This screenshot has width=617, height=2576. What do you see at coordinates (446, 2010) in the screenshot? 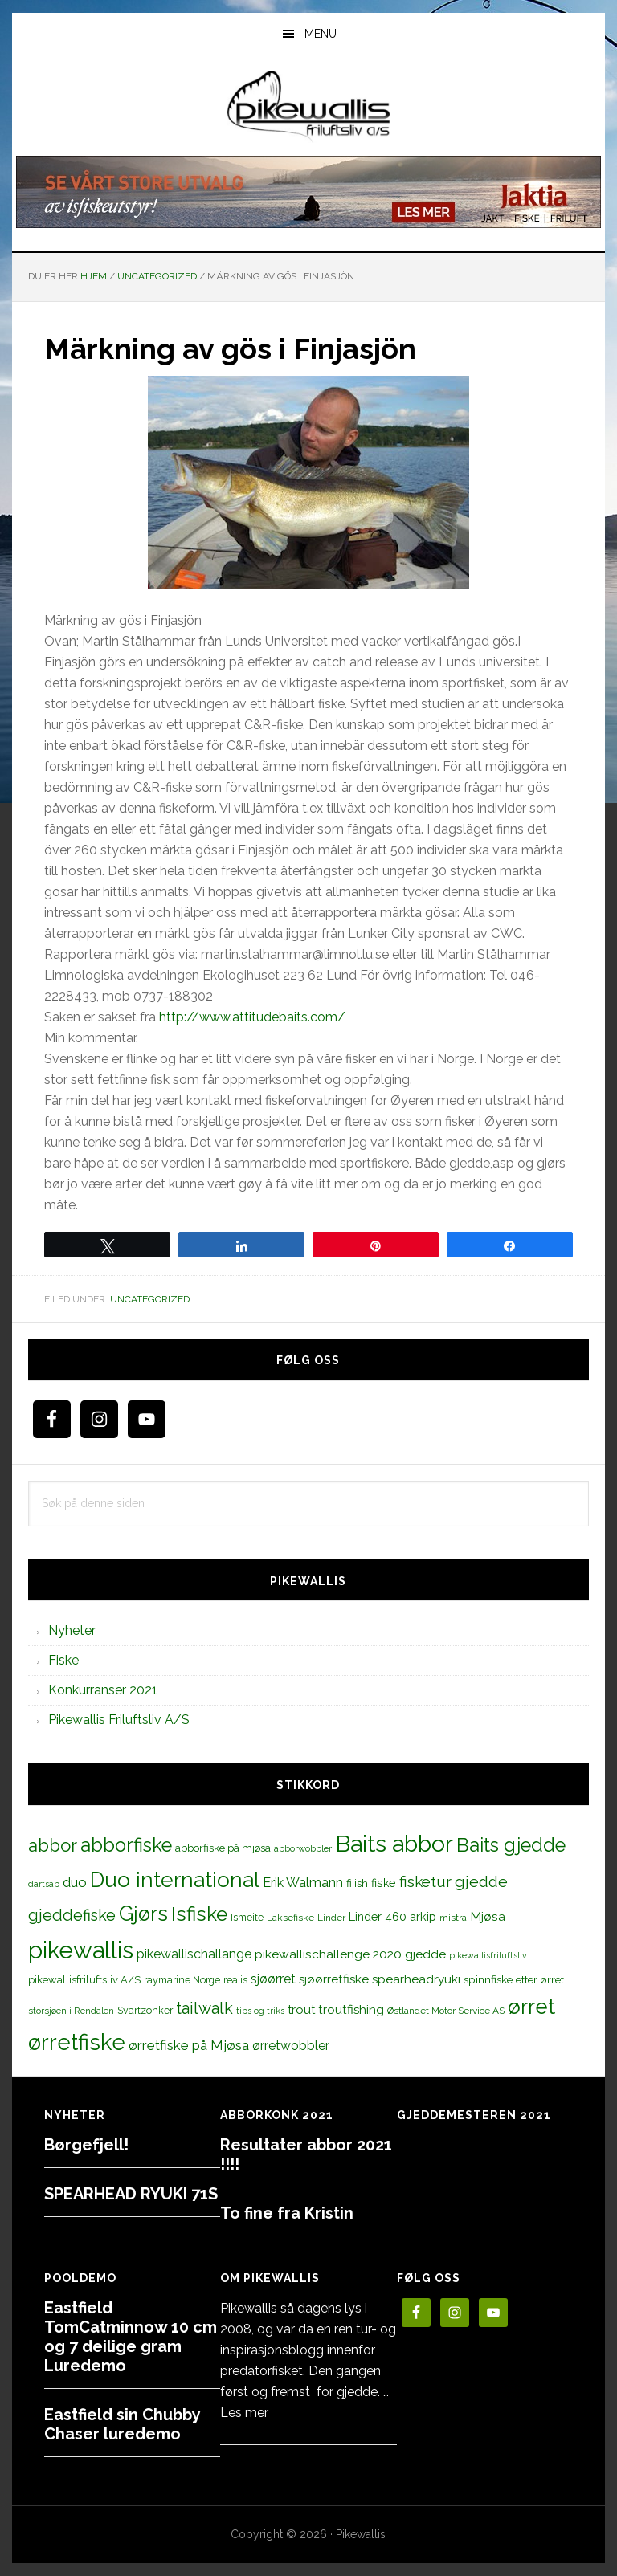
I see `Østlandet Motor Service AS [Østlandet Motor Service AS (11 elementer)]` at bounding box center [446, 2010].